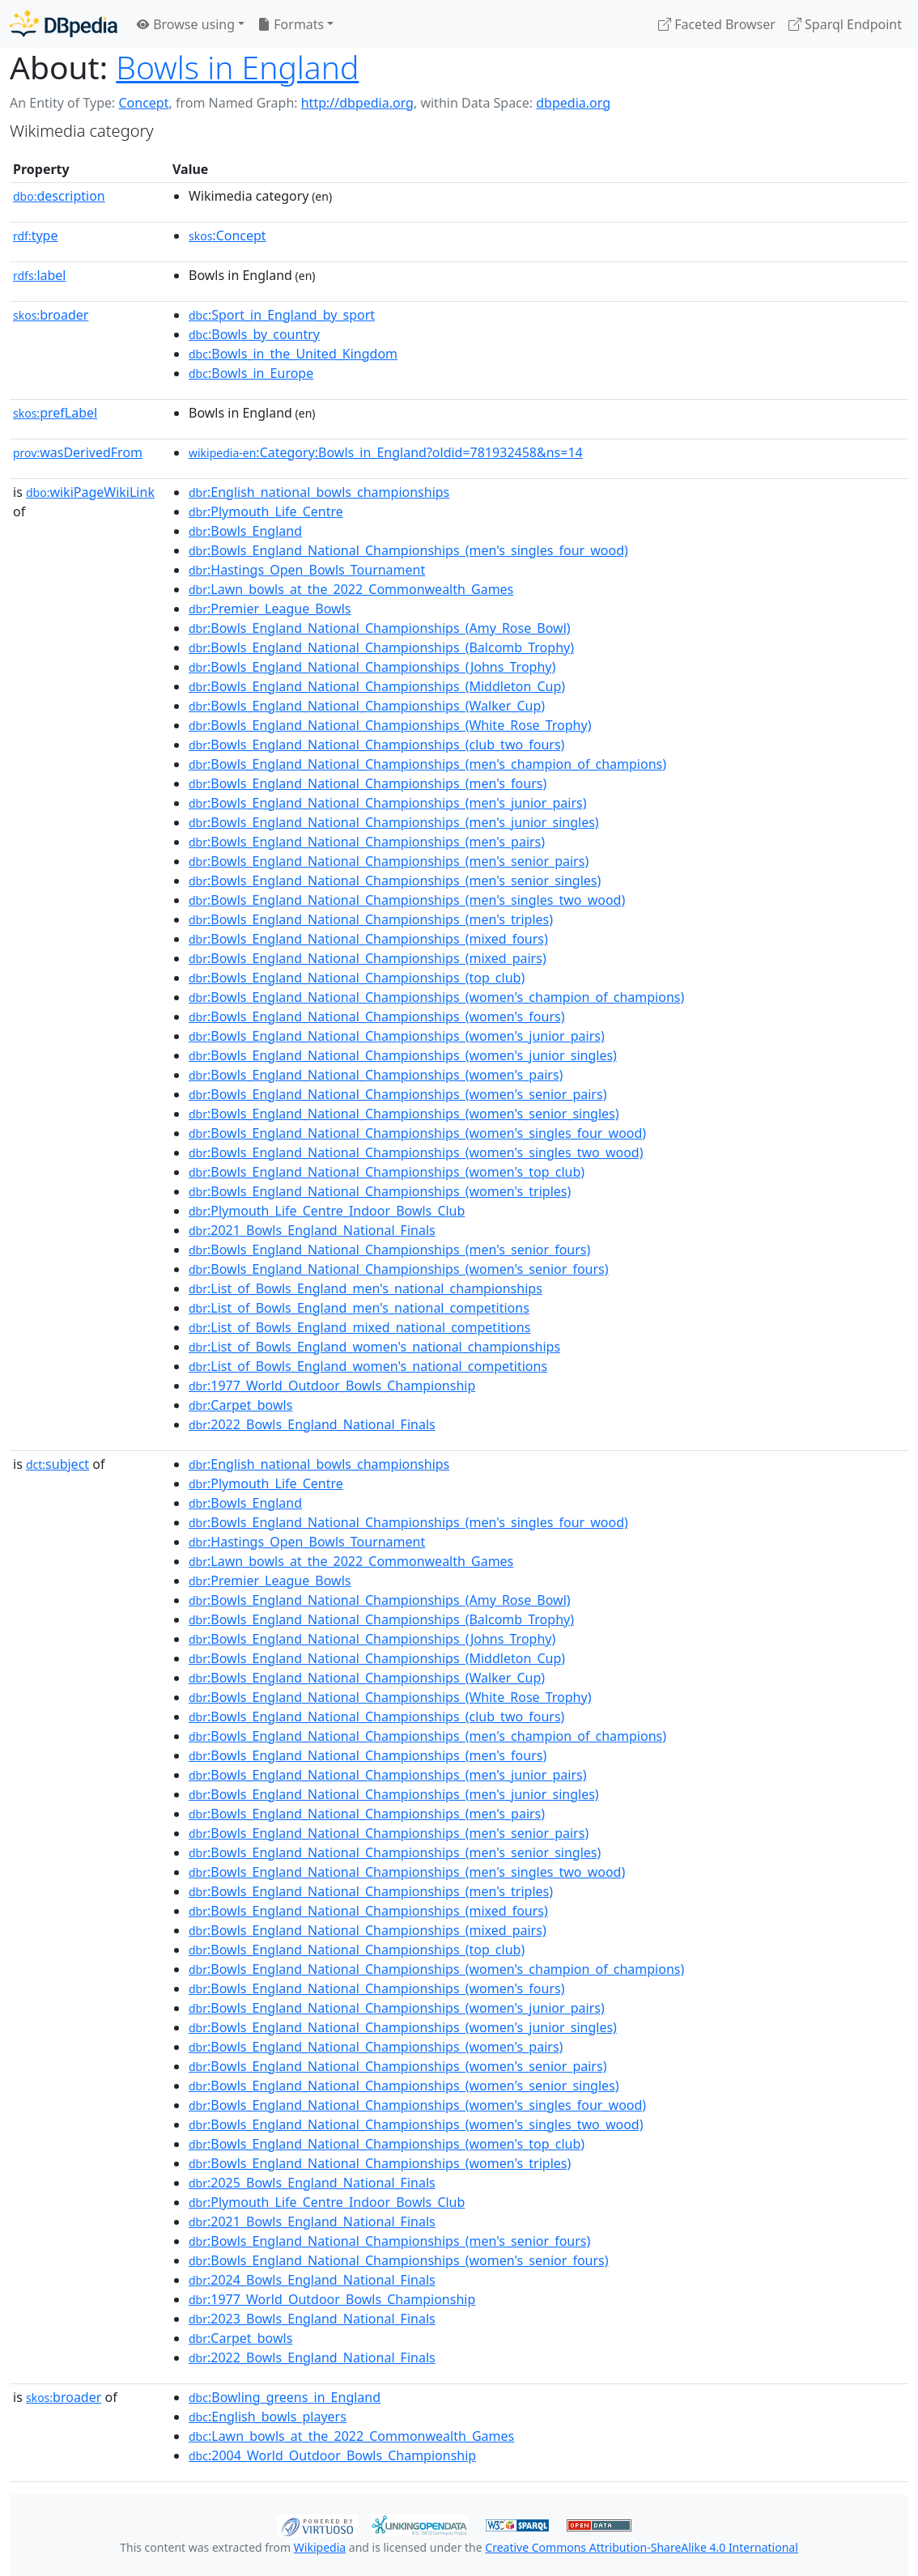 This screenshot has width=918, height=2576. Describe the element at coordinates (386, 1172) in the screenshot. I see `:Bowls_England_National_Championships_(women's_top_club)` at that location.